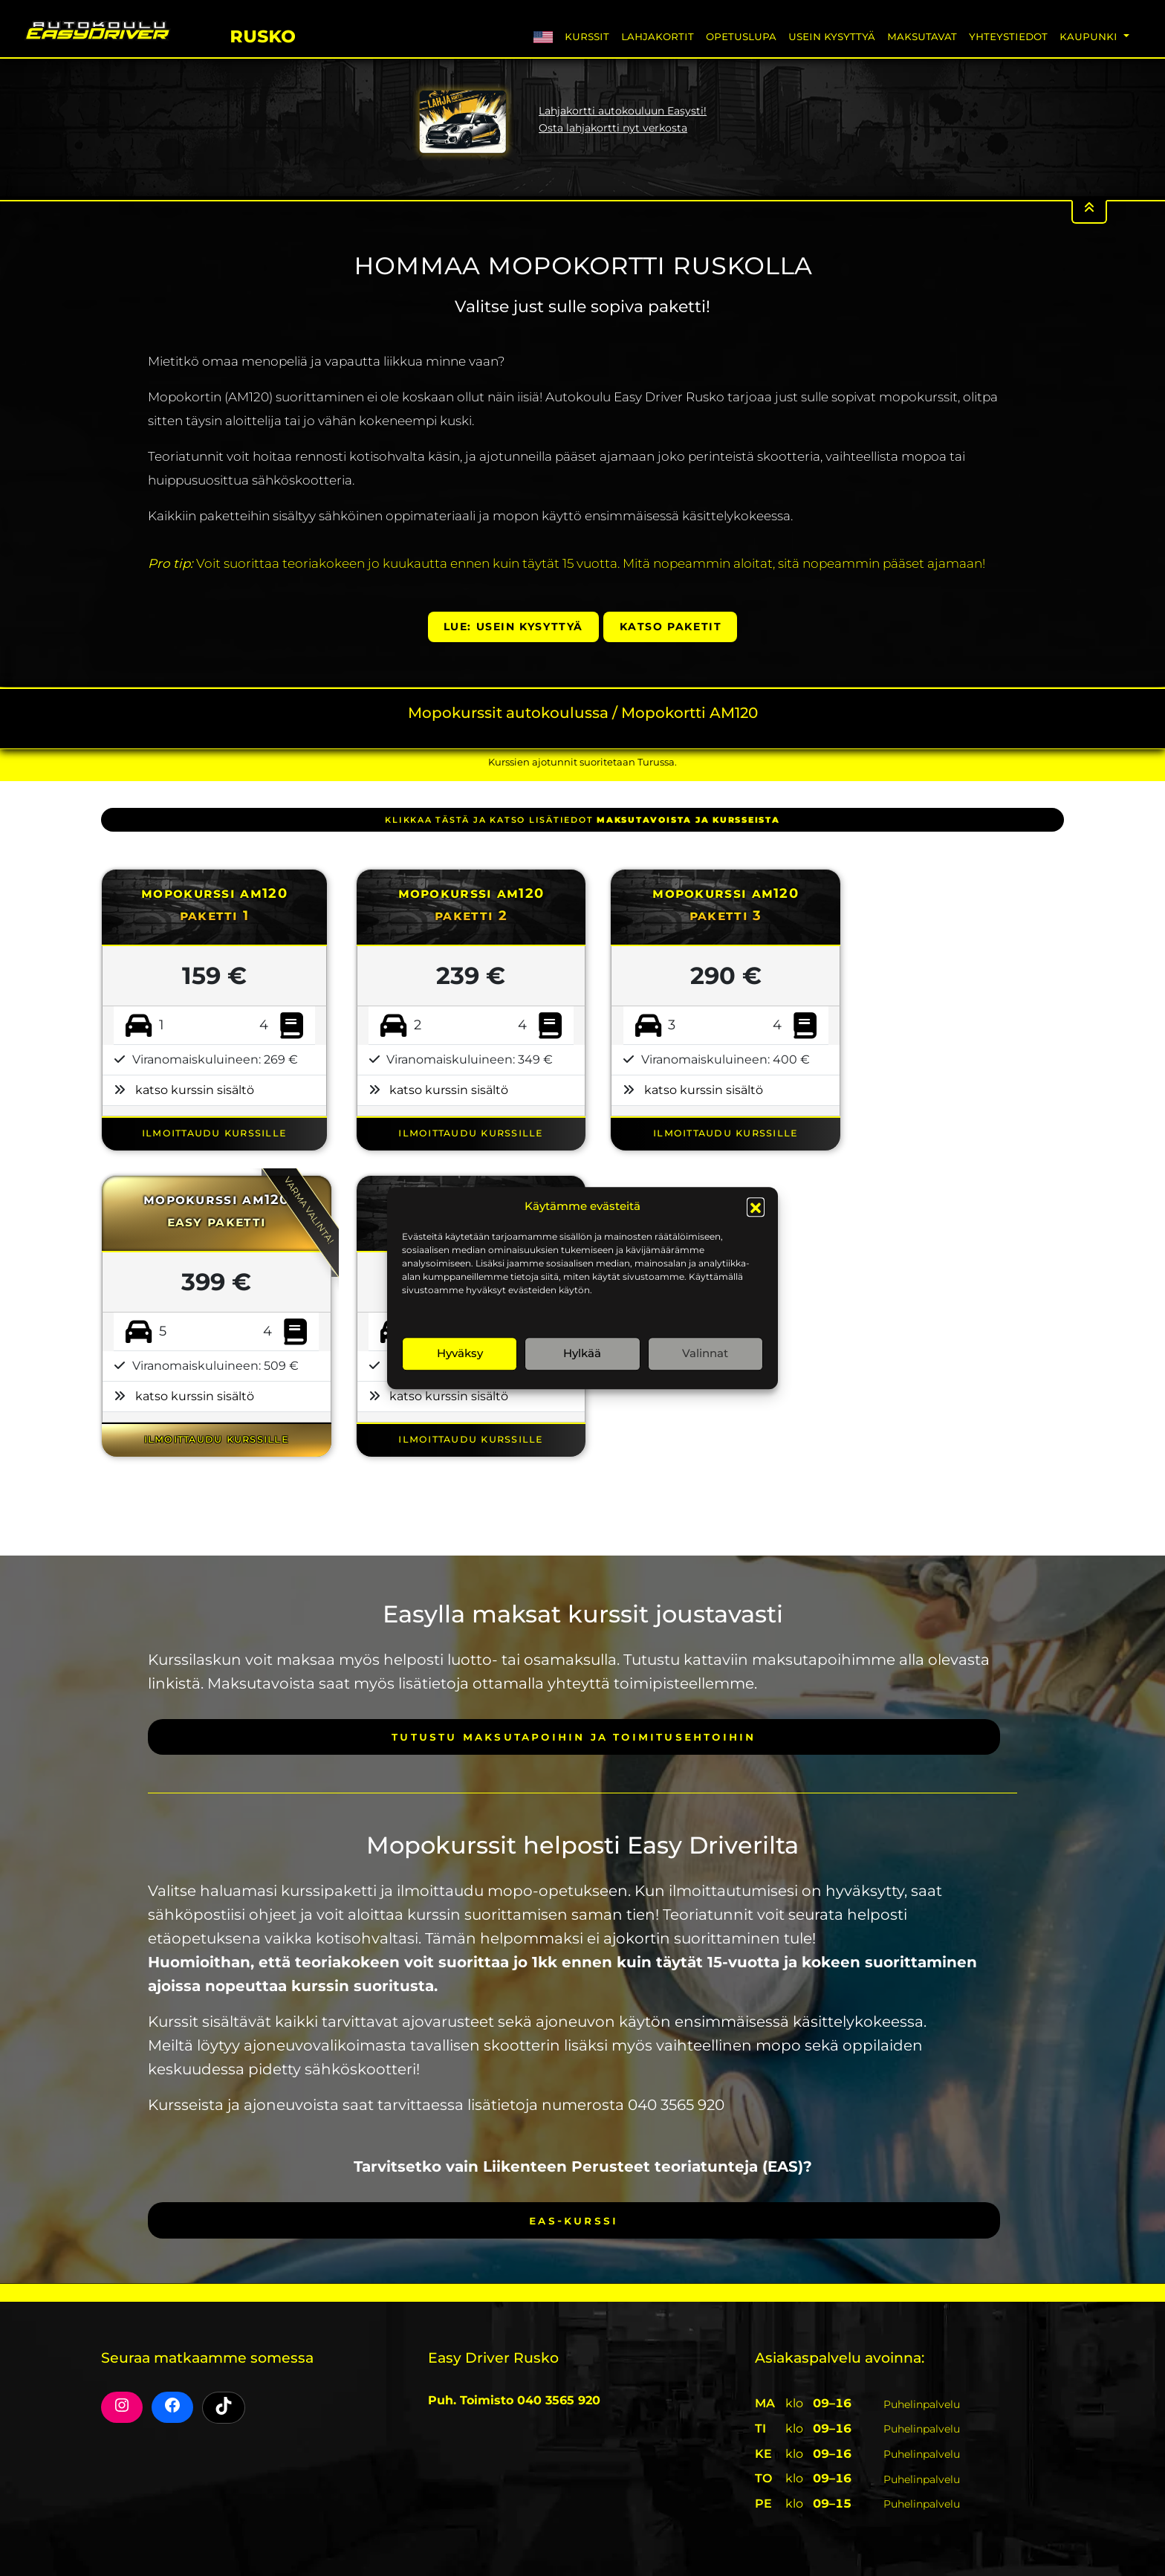 Image resolution: width=1165 pixels, height=2576 pixels. What do you see at coordinates (623, 110) in the screenshot?
I see `Lahjakortti autokouluun Easysti!` at bounding box center [623, 110].